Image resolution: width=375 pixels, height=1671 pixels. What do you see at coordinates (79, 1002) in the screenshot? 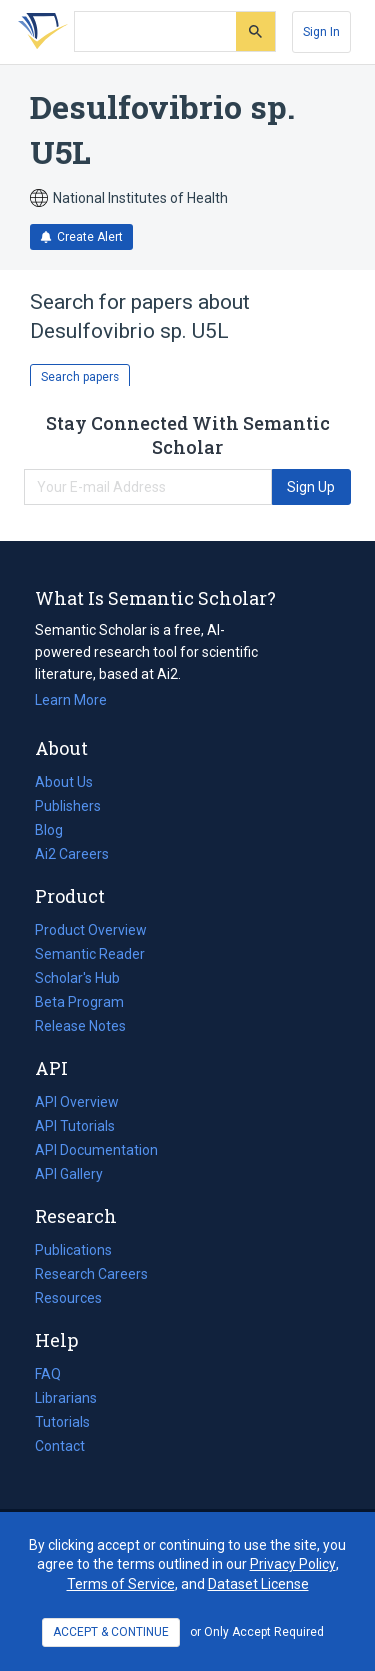
I see `Beta Program` at bounding box center [79, 1002].